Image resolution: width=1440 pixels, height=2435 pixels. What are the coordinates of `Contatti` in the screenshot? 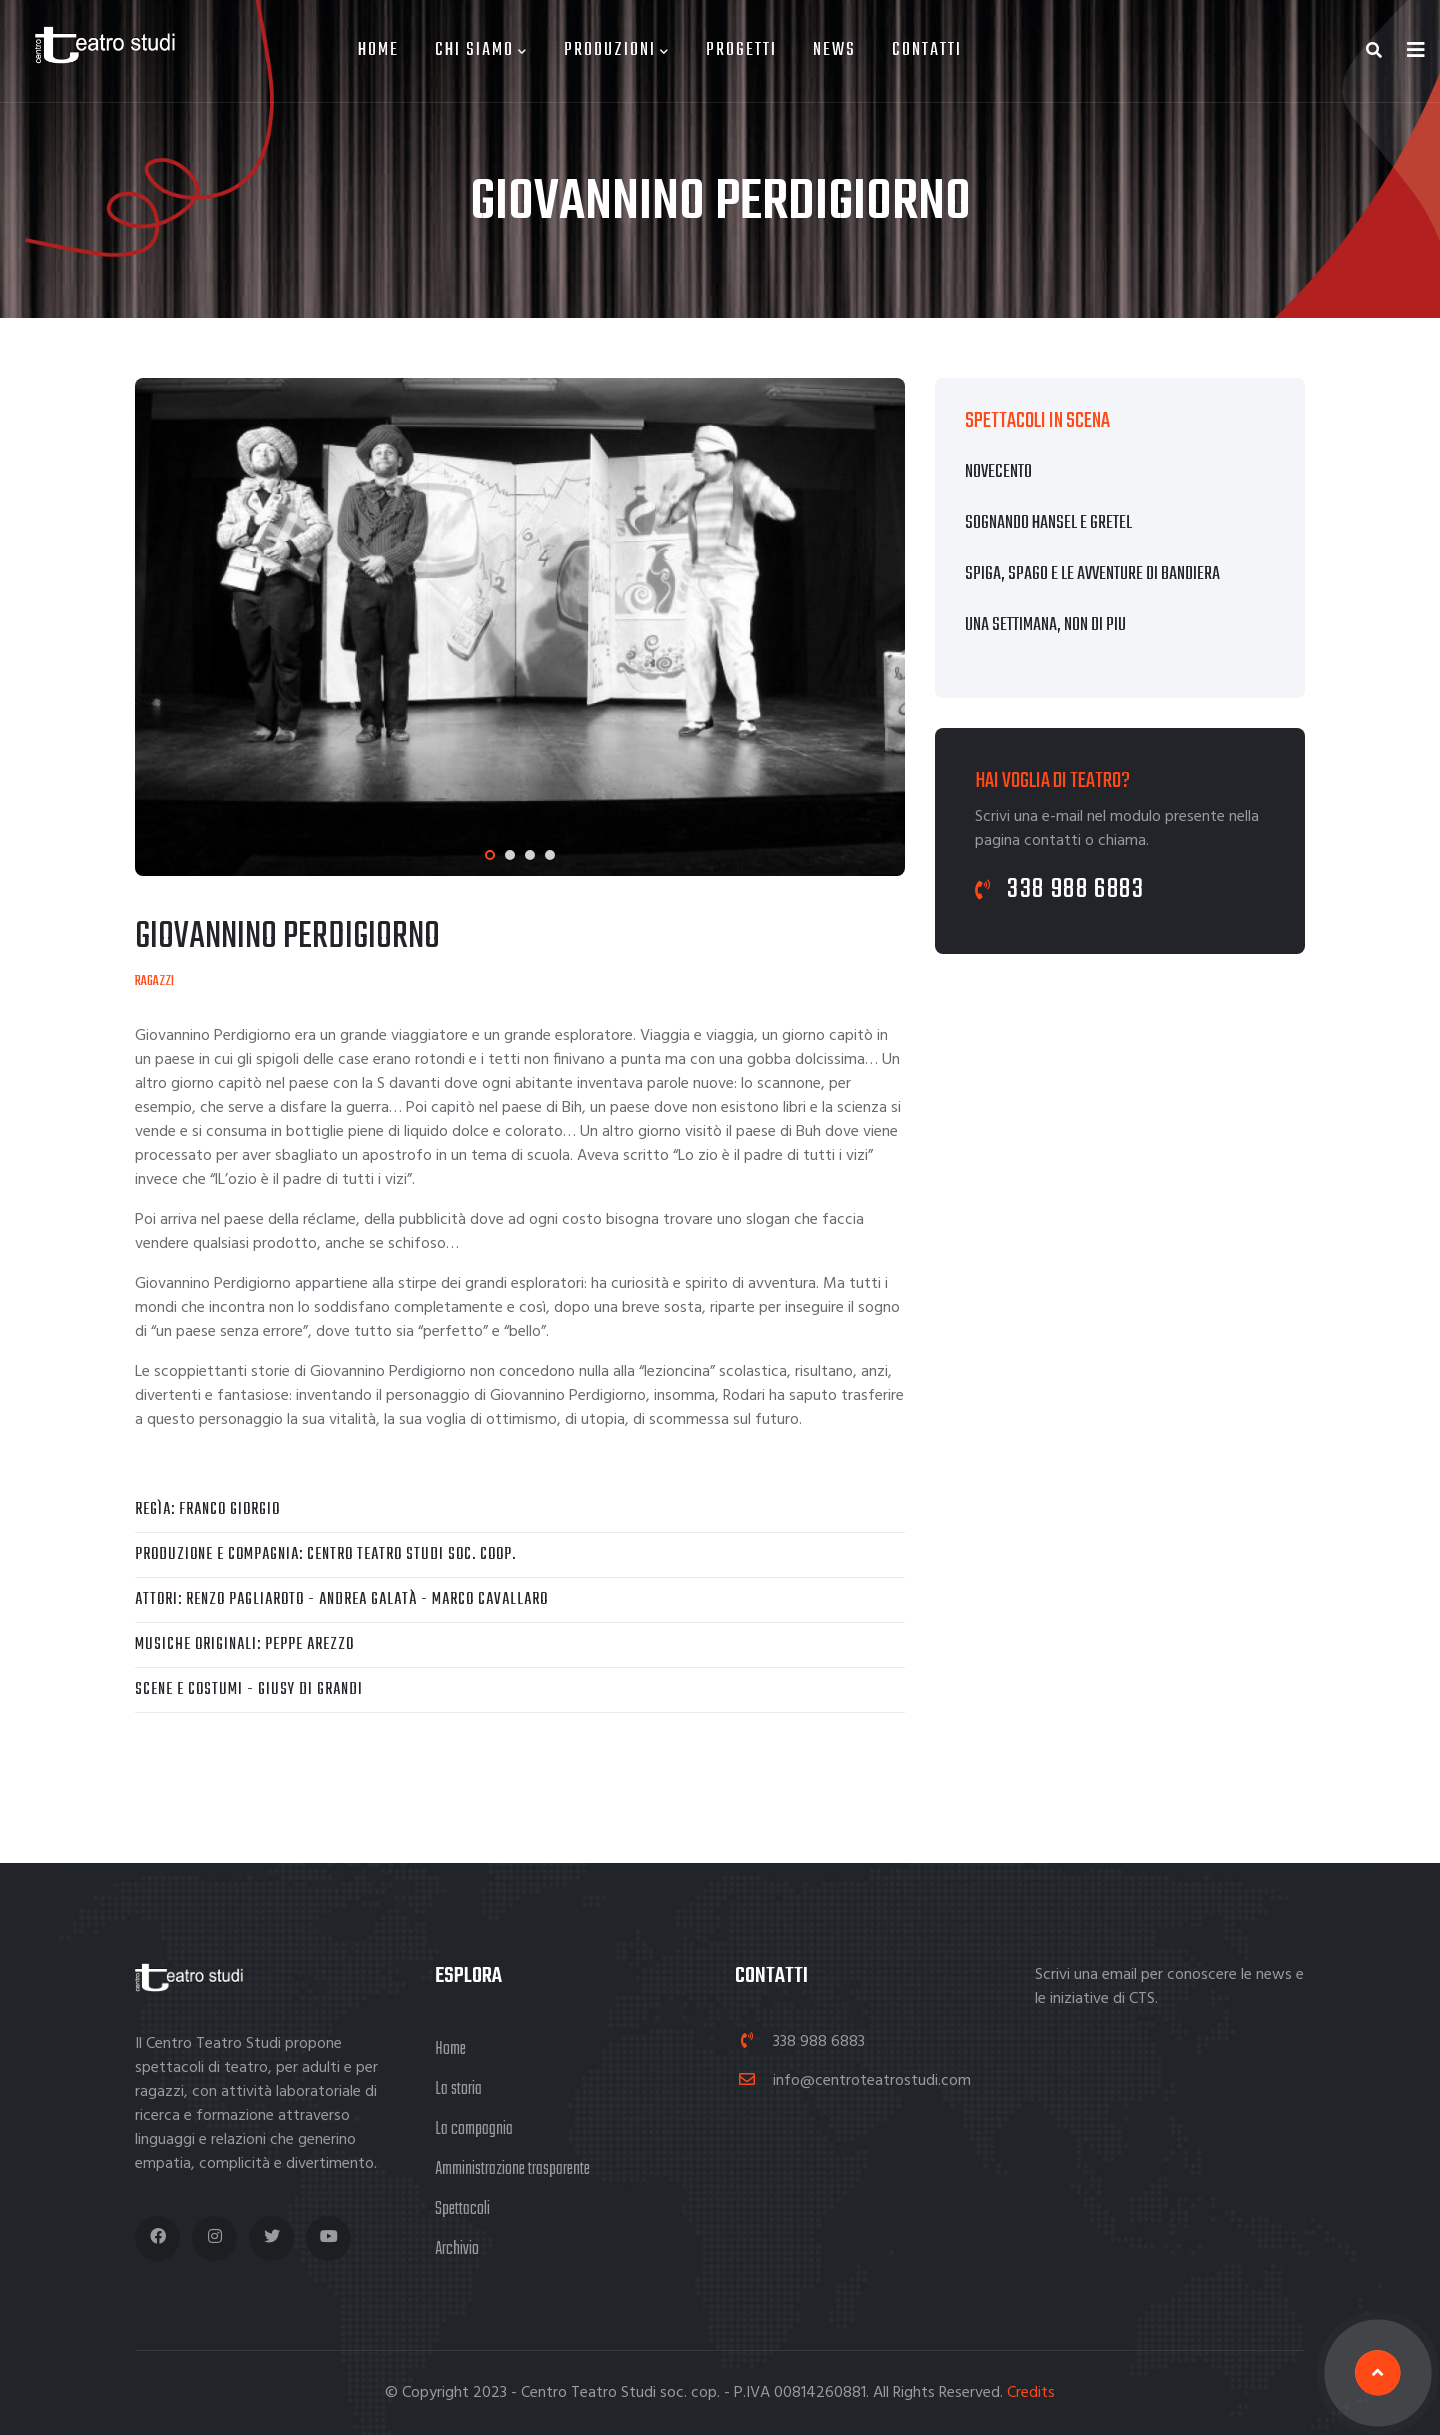 It's located at (927, 50).